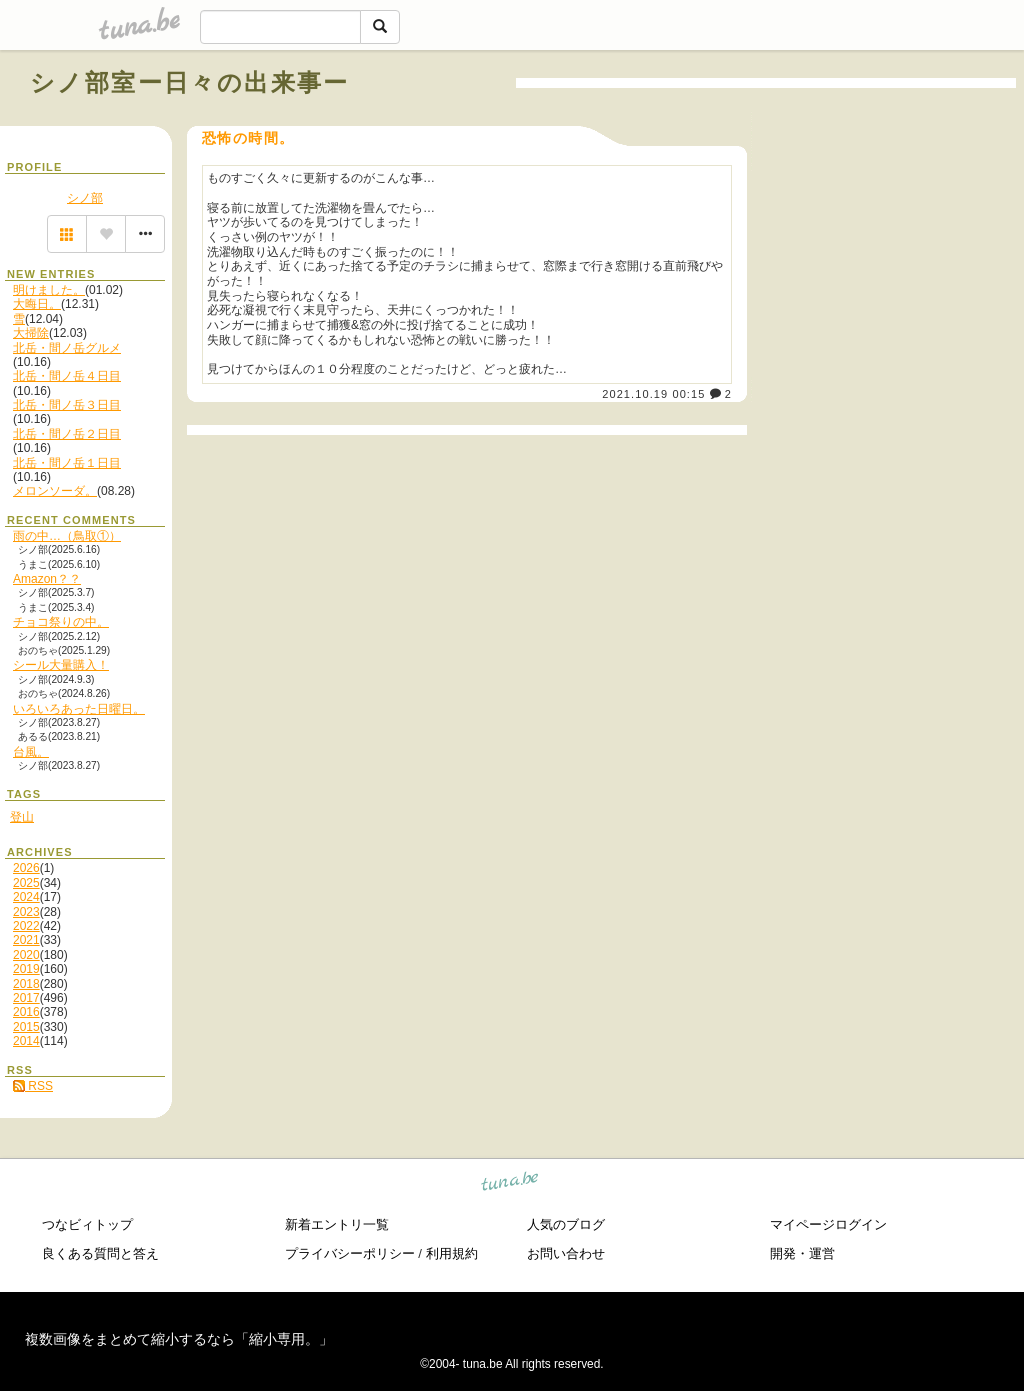 This screenshot has width=1024, height=1391. Describe the element at coordinates (67, 434) in the screenshot. I see `北岳・間ノ岳２日目` at that location.